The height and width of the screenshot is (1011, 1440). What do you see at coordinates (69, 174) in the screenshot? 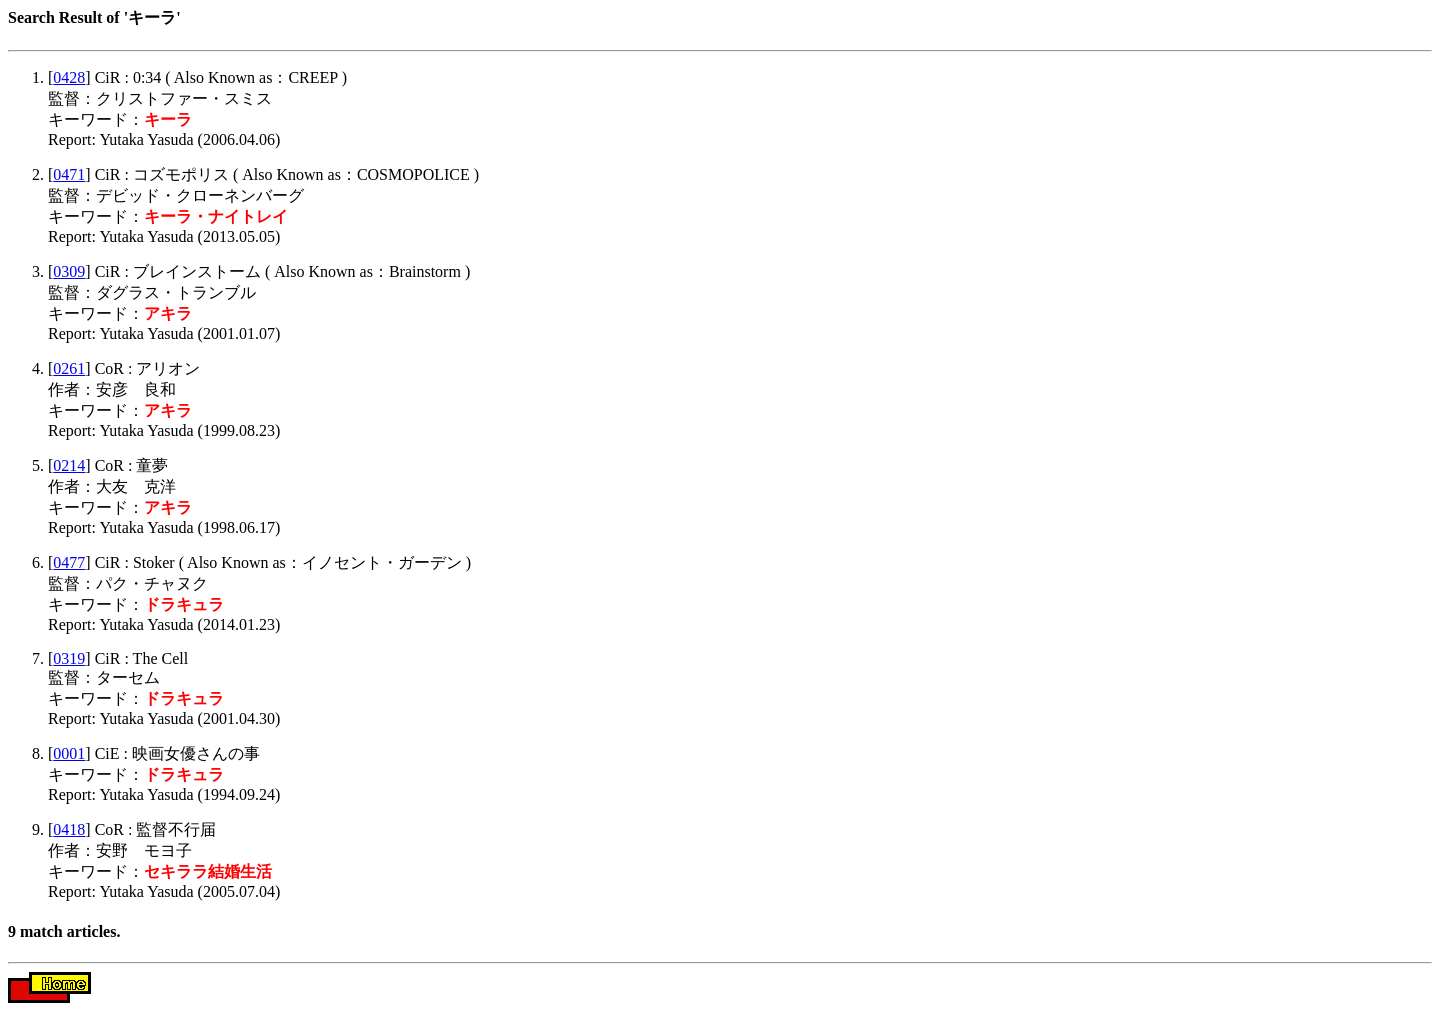
I see `0471` at bounding box center [69, 174].